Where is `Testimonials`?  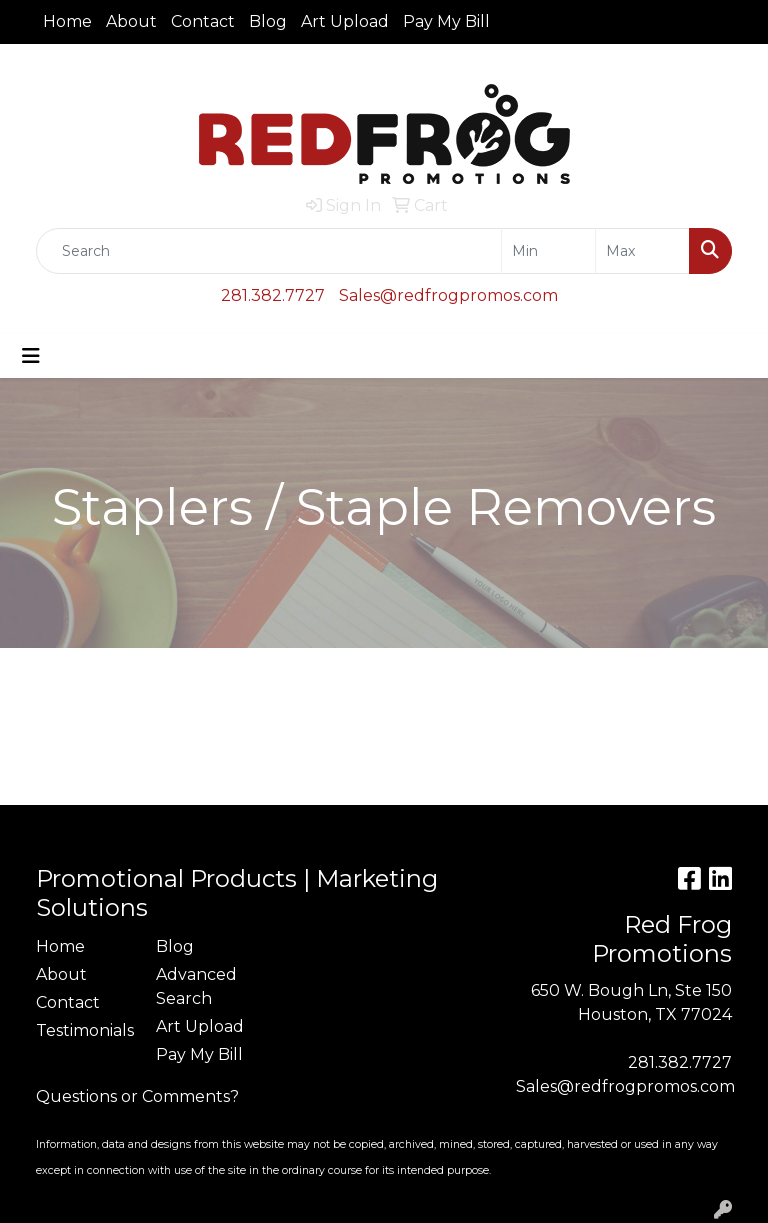 Testimonials is located at coordinates (84, 1030).